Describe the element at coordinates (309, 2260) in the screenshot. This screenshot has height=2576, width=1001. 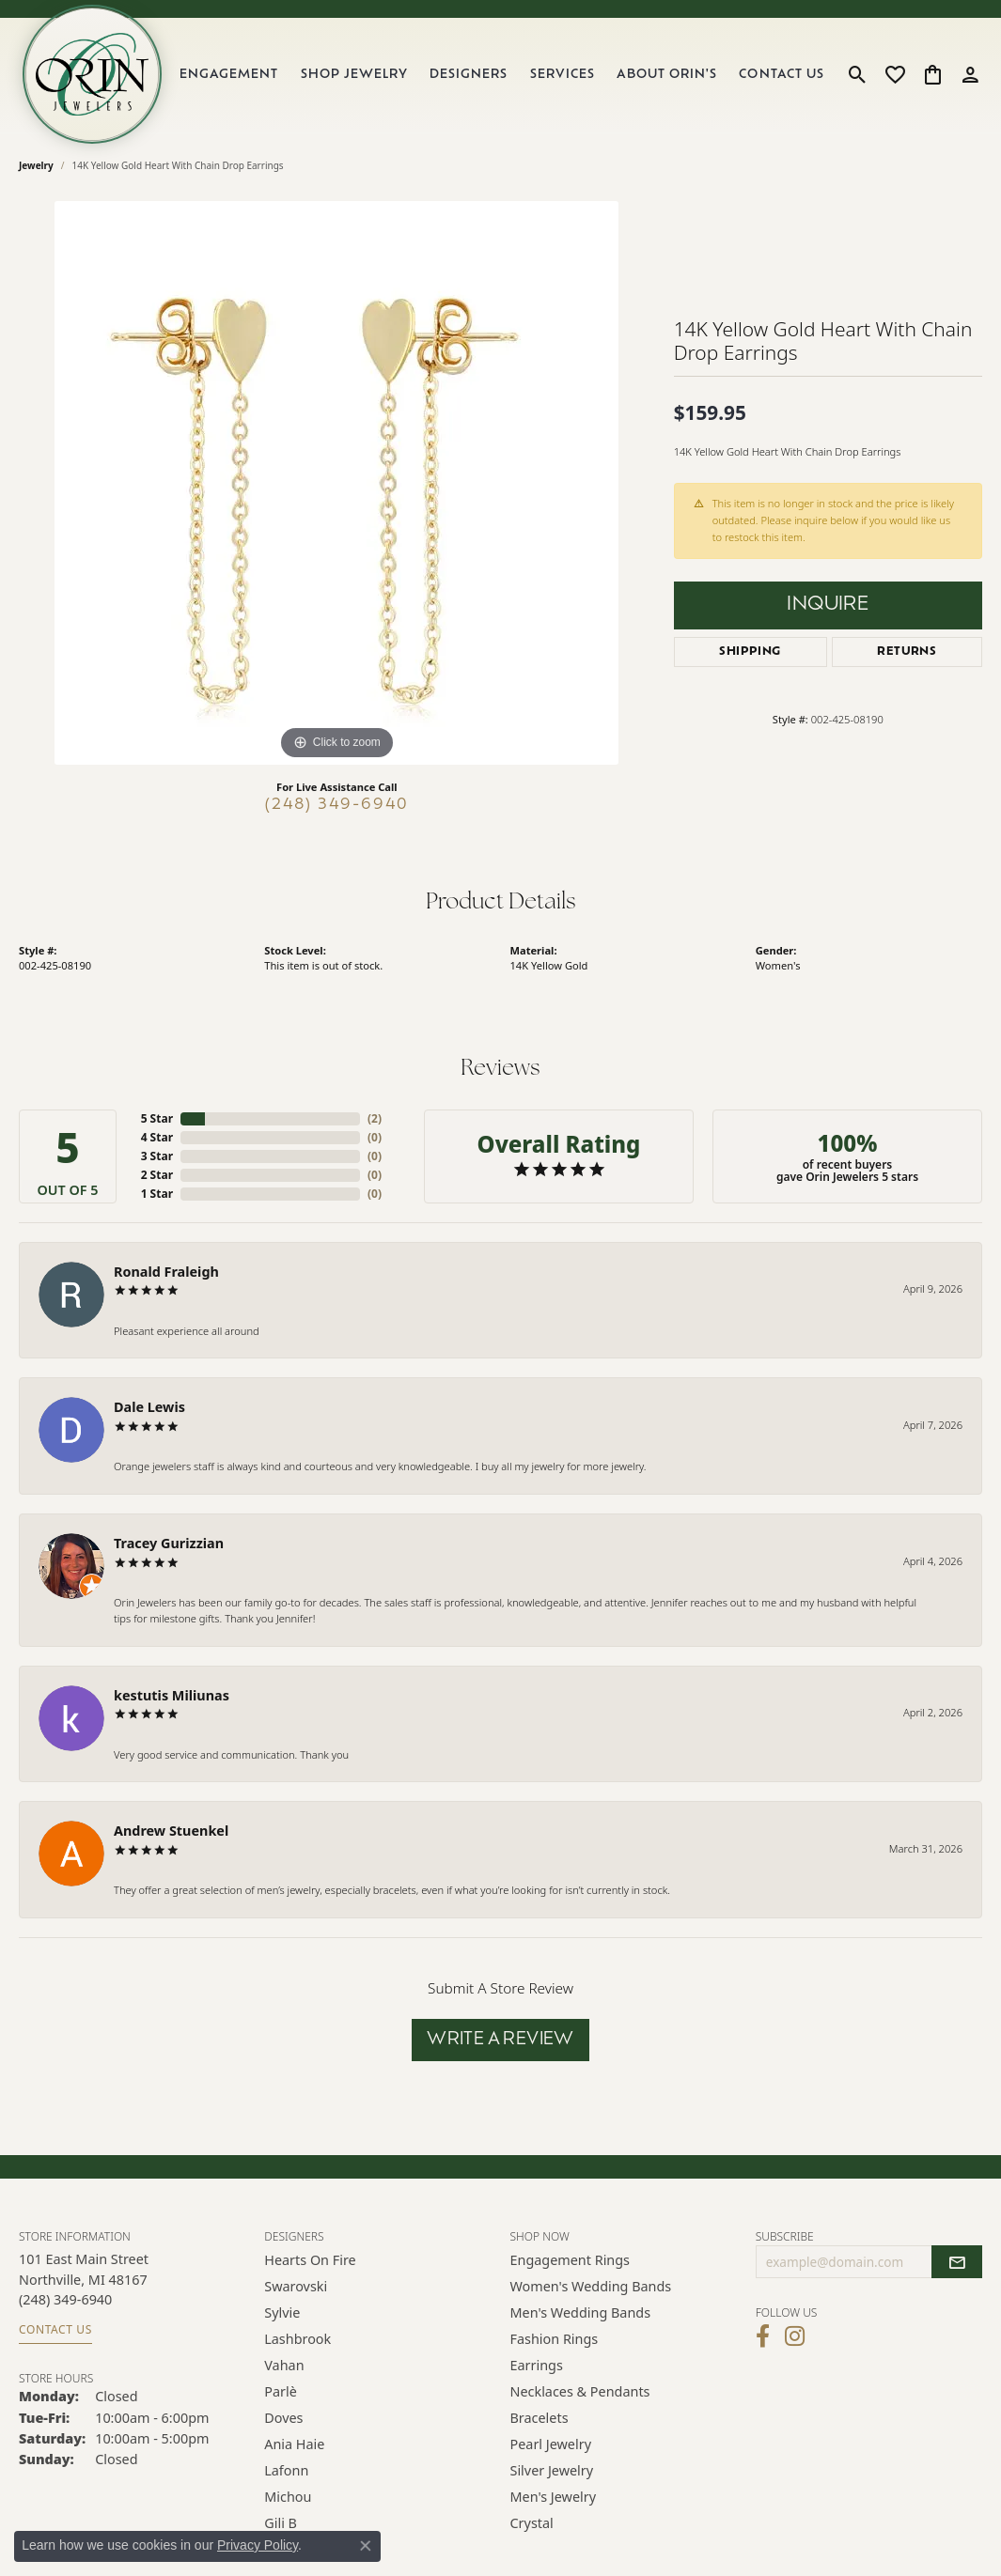
I see `Hearts on Fire` at that location.